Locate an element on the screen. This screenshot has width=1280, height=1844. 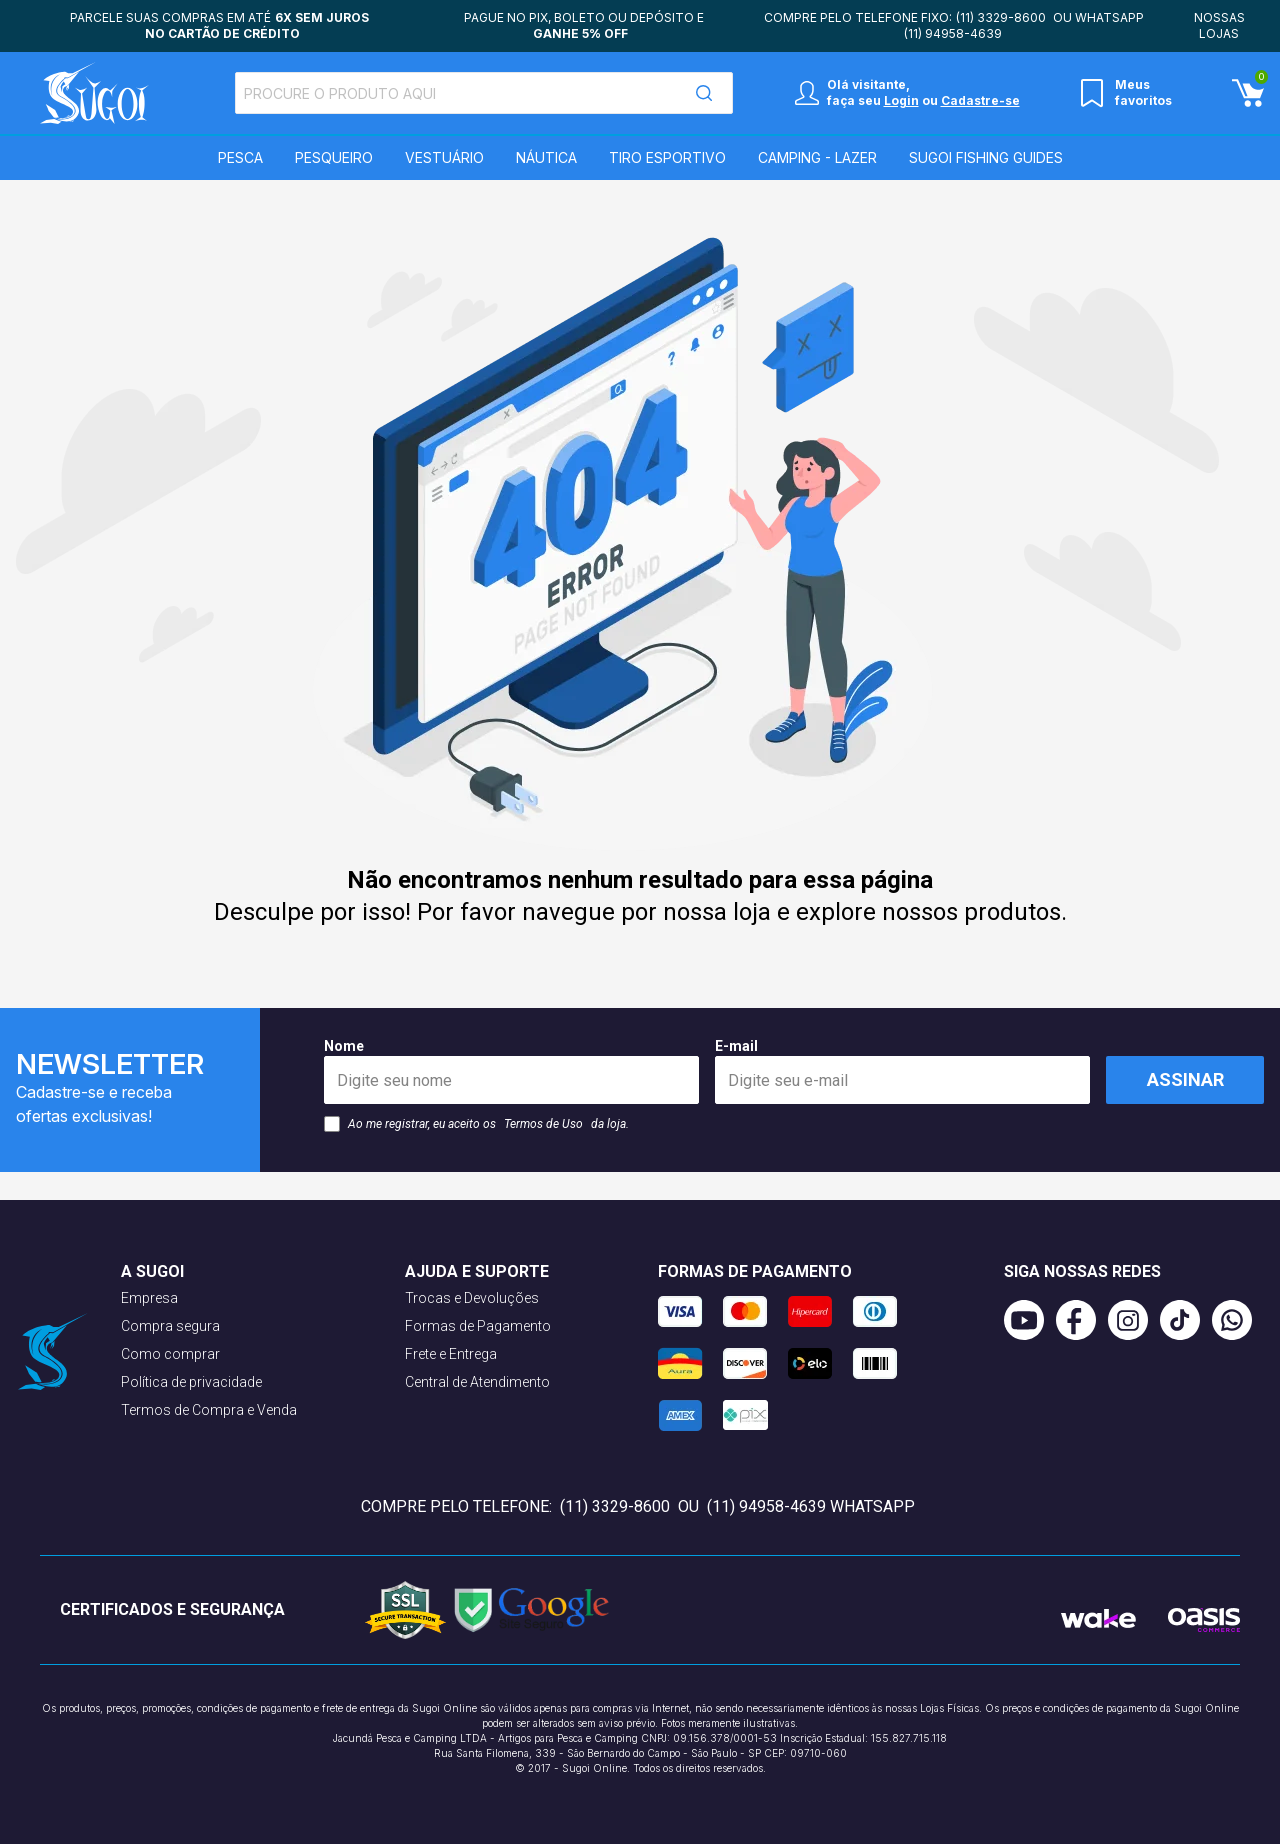
Frete e Entrega is located at coordinates (451, 1354).